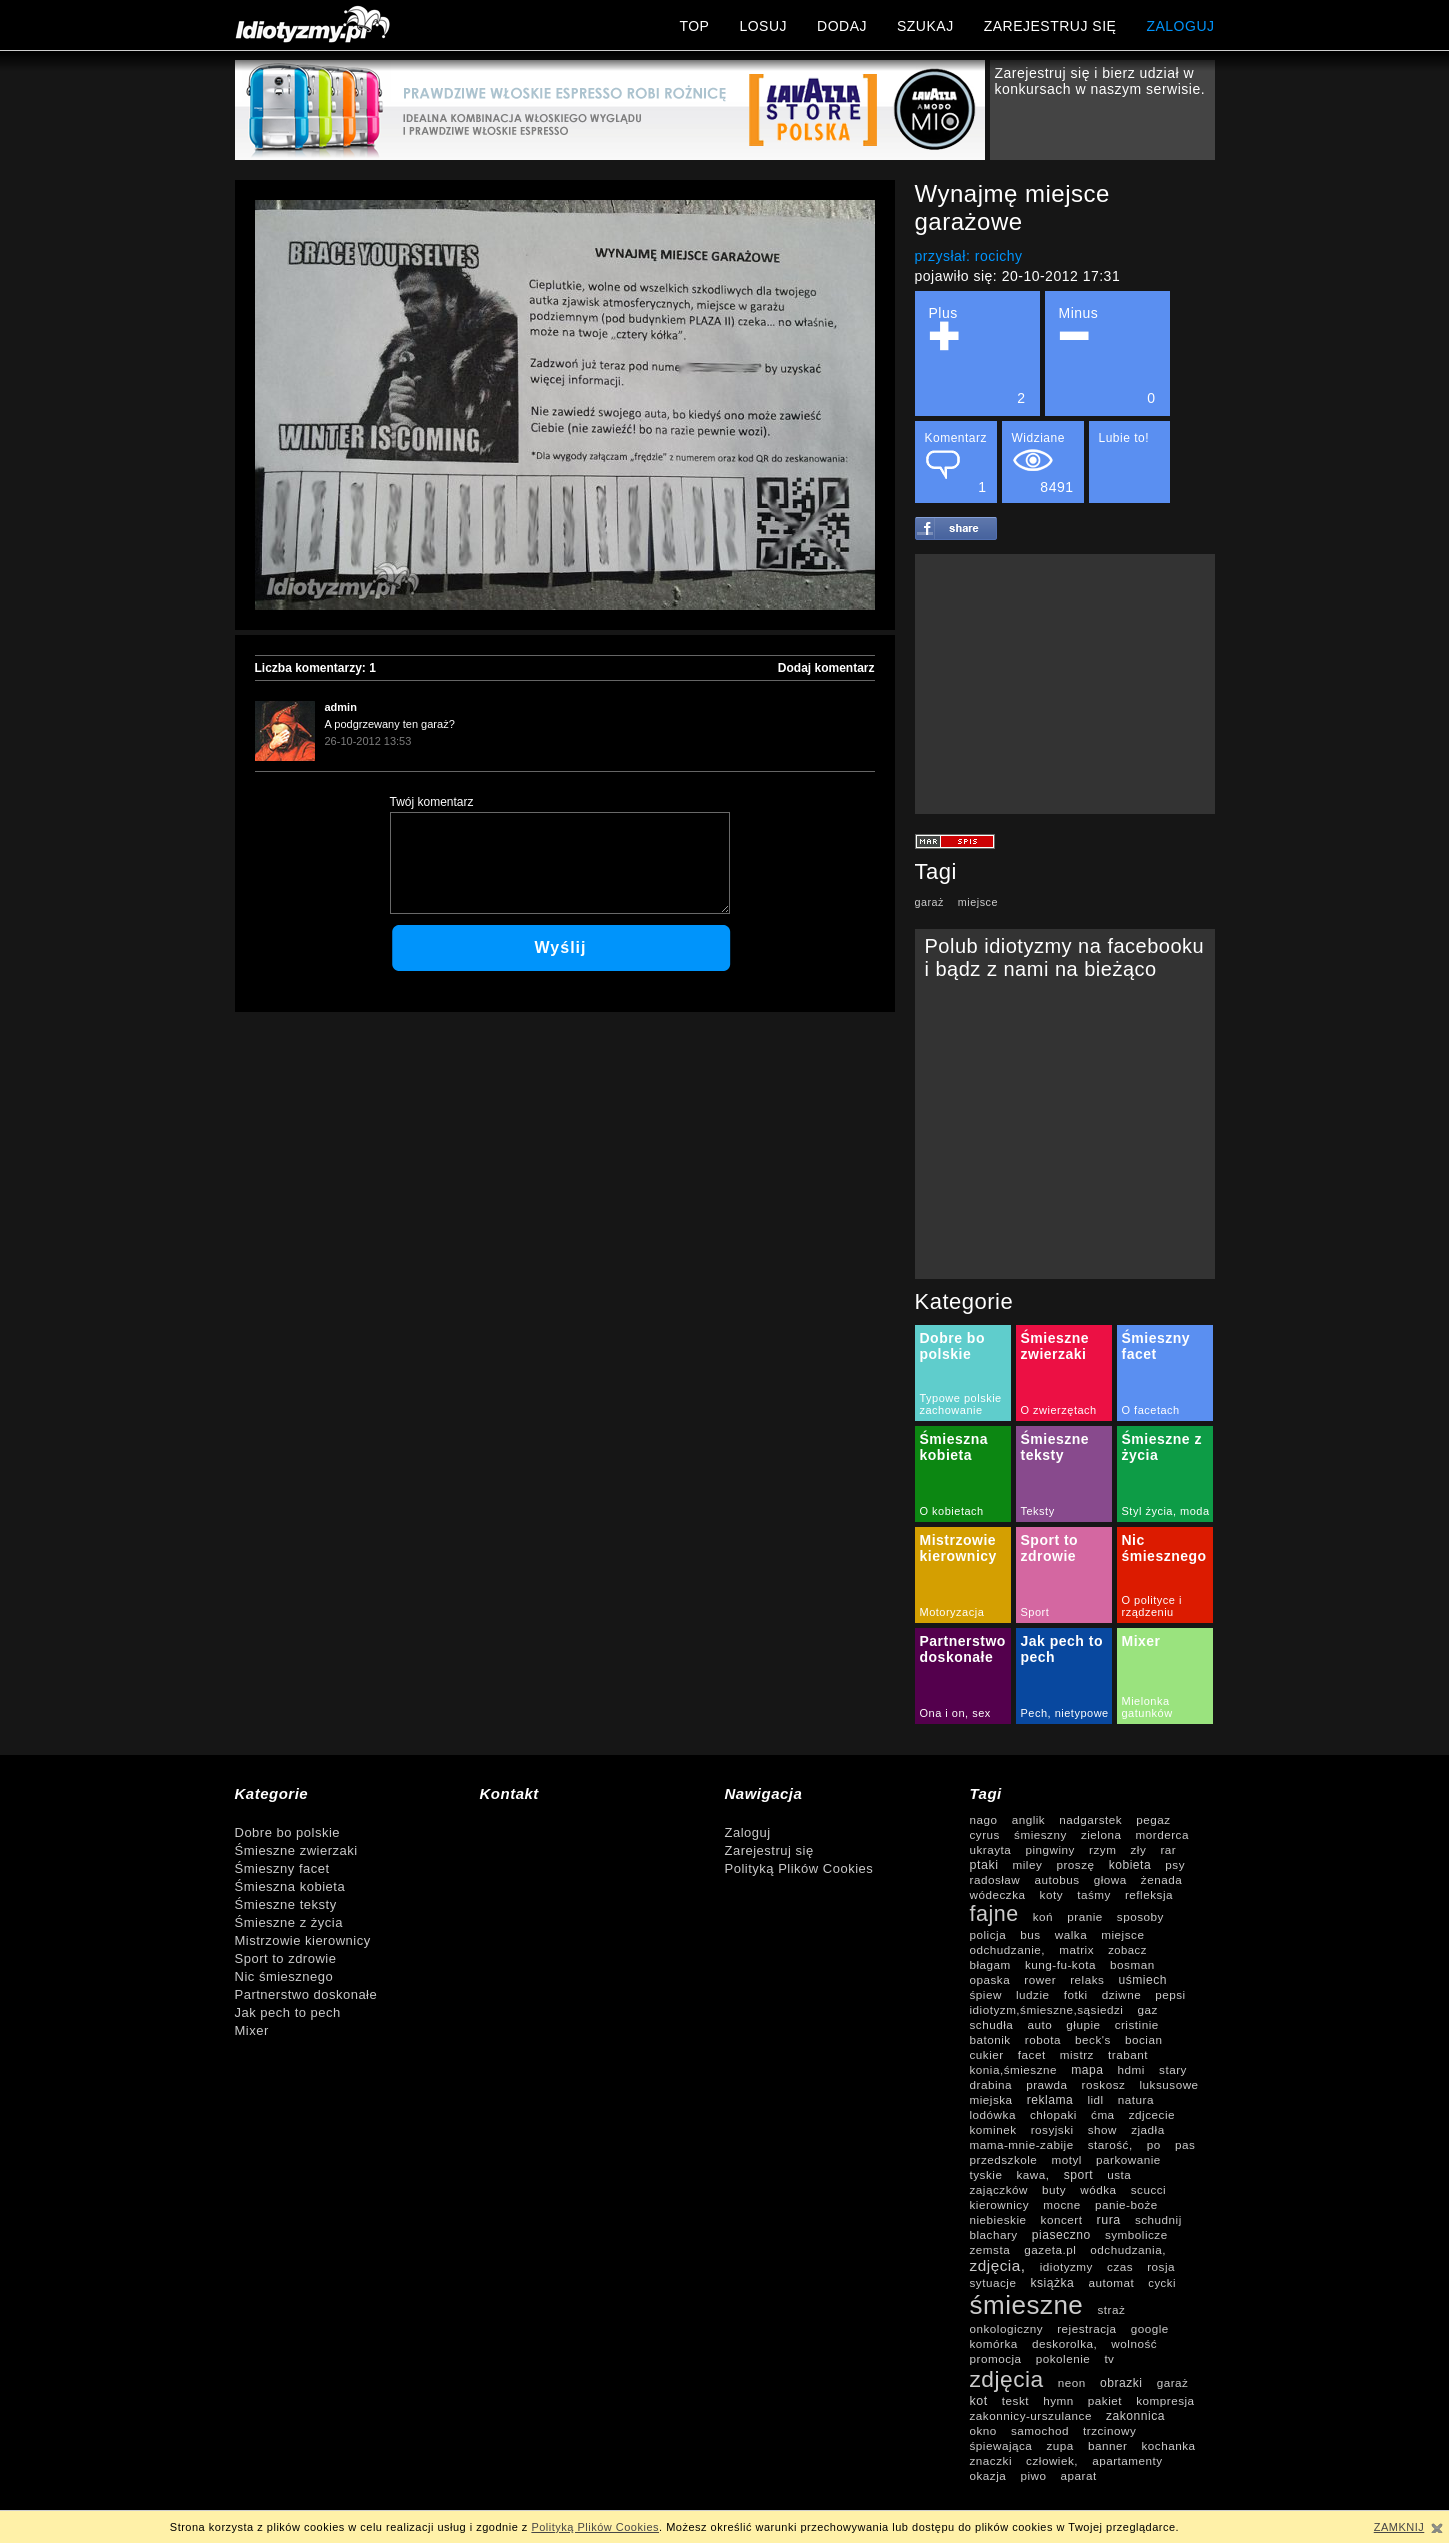 The image size is (1449, 2543). What do you see at coordinates (1130, 1865) in the screenshot?
I see `kobieta` at bounding box center [1130, 1865].